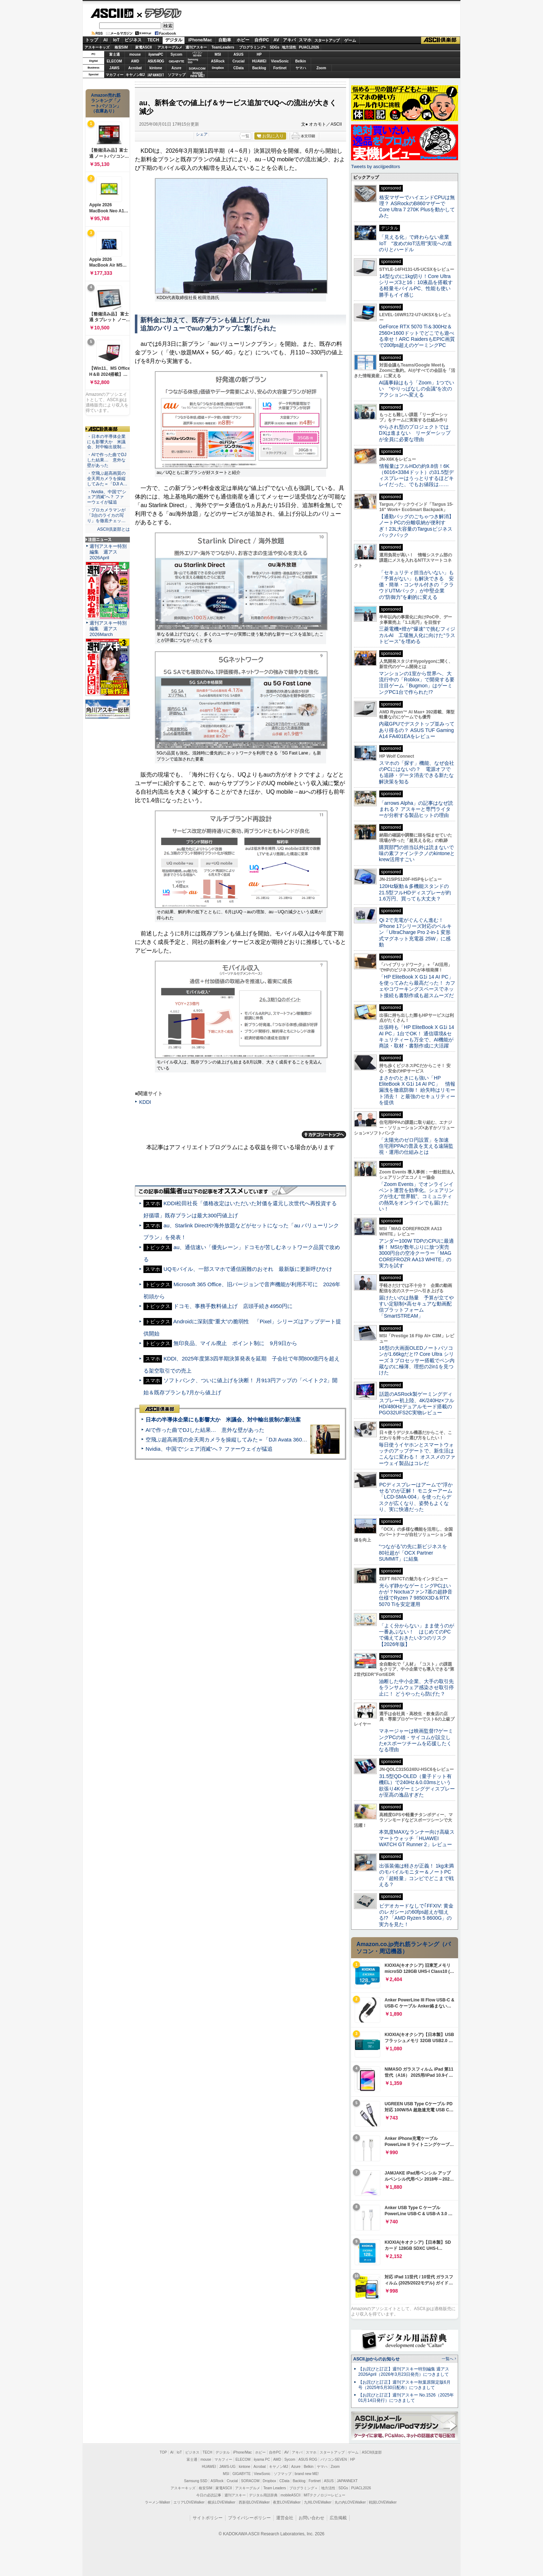  What do you see at coordinates (223, 1419) in the screenshot?
I see `日本の半導体企業にも影響大か 米議会、対中輸出規制の新法案` at bounding box center [223, 1419].